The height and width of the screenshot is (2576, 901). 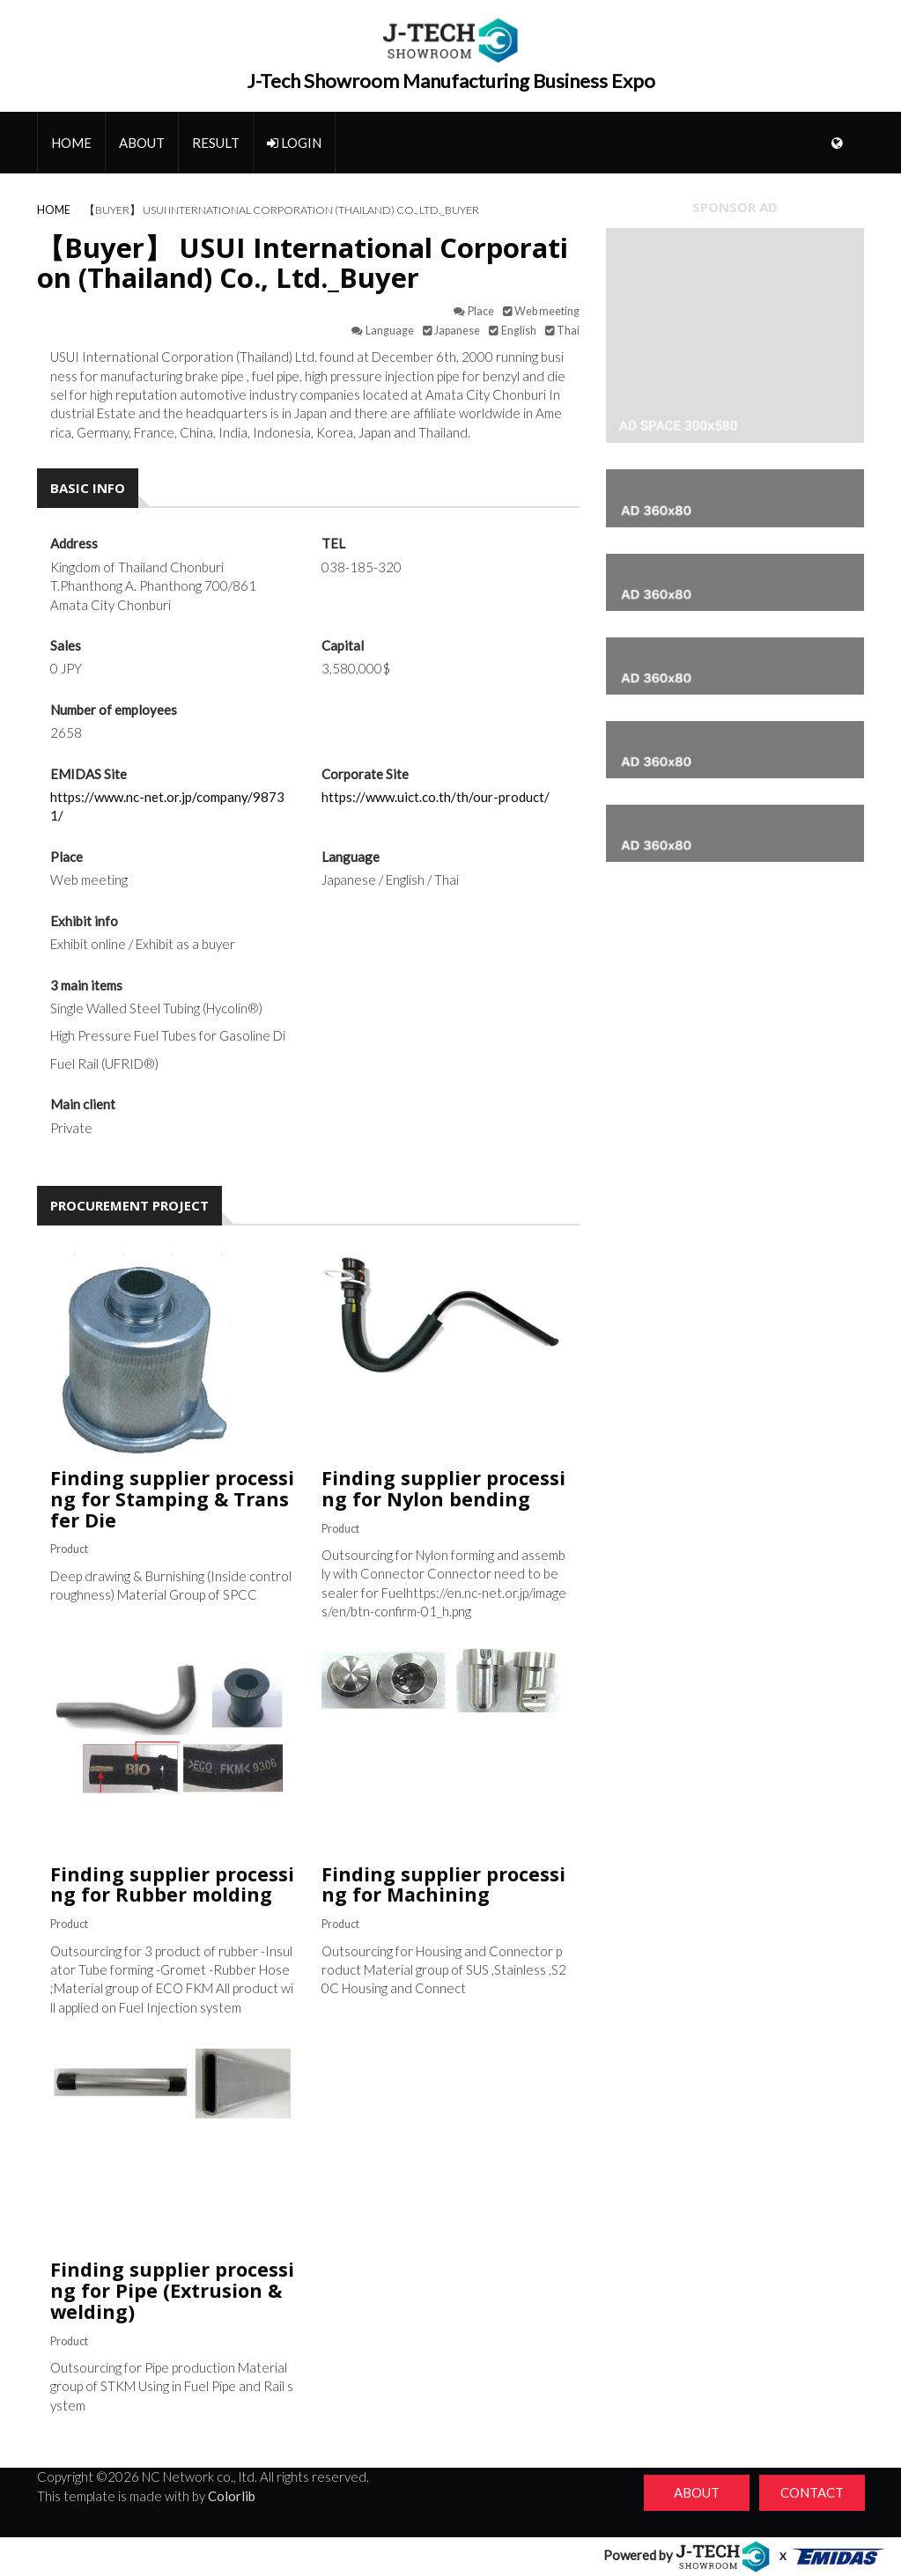 I want to click on Corporate Site, so click(x=365, y=774).